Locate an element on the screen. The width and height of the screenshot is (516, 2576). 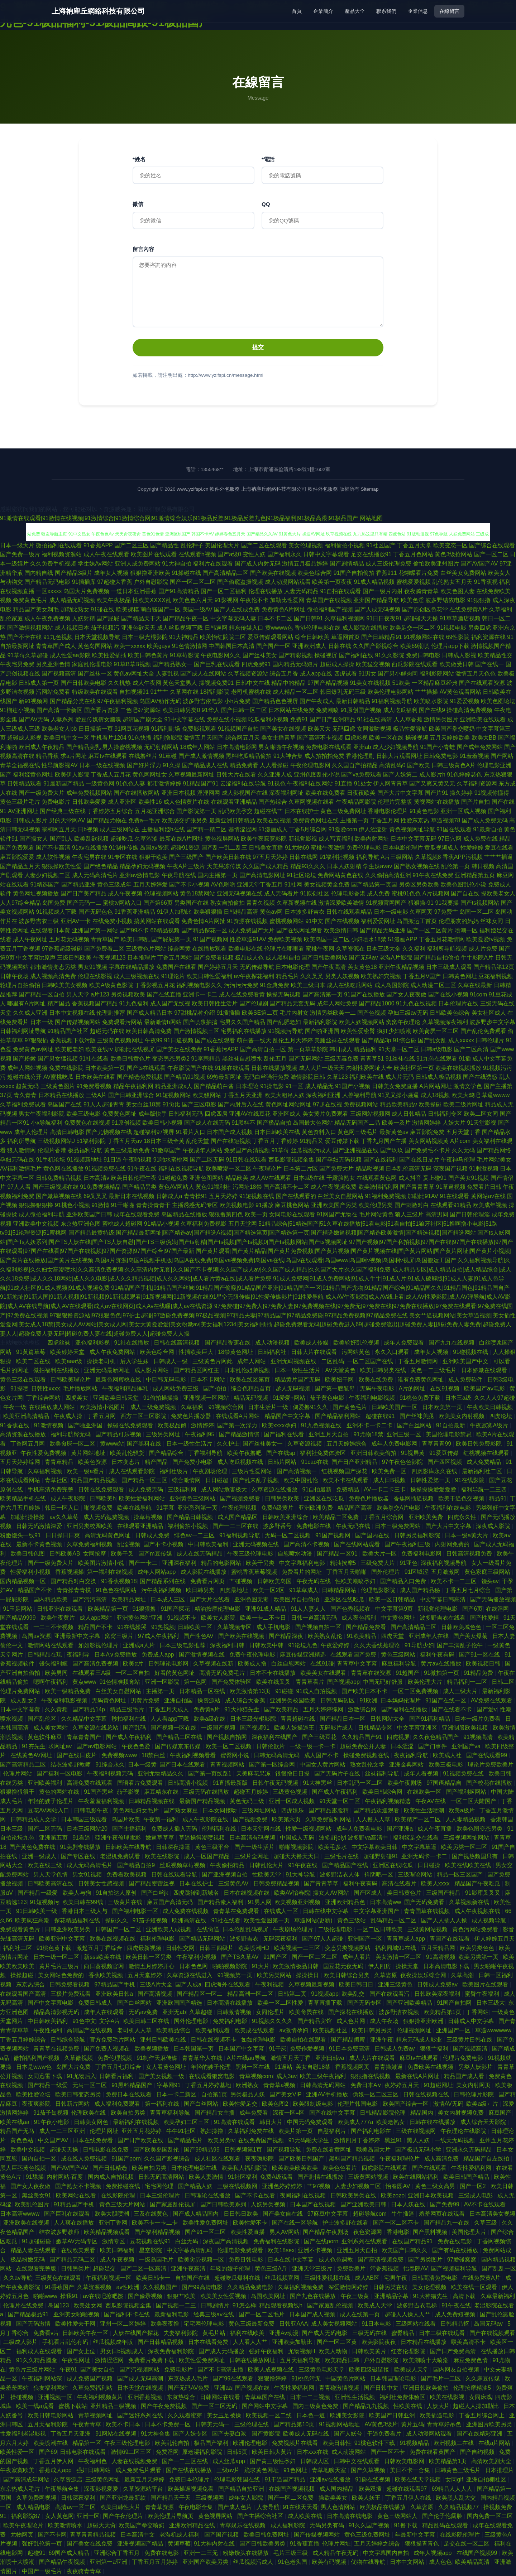
日本三级大 is located at coordinates (490, 2003).